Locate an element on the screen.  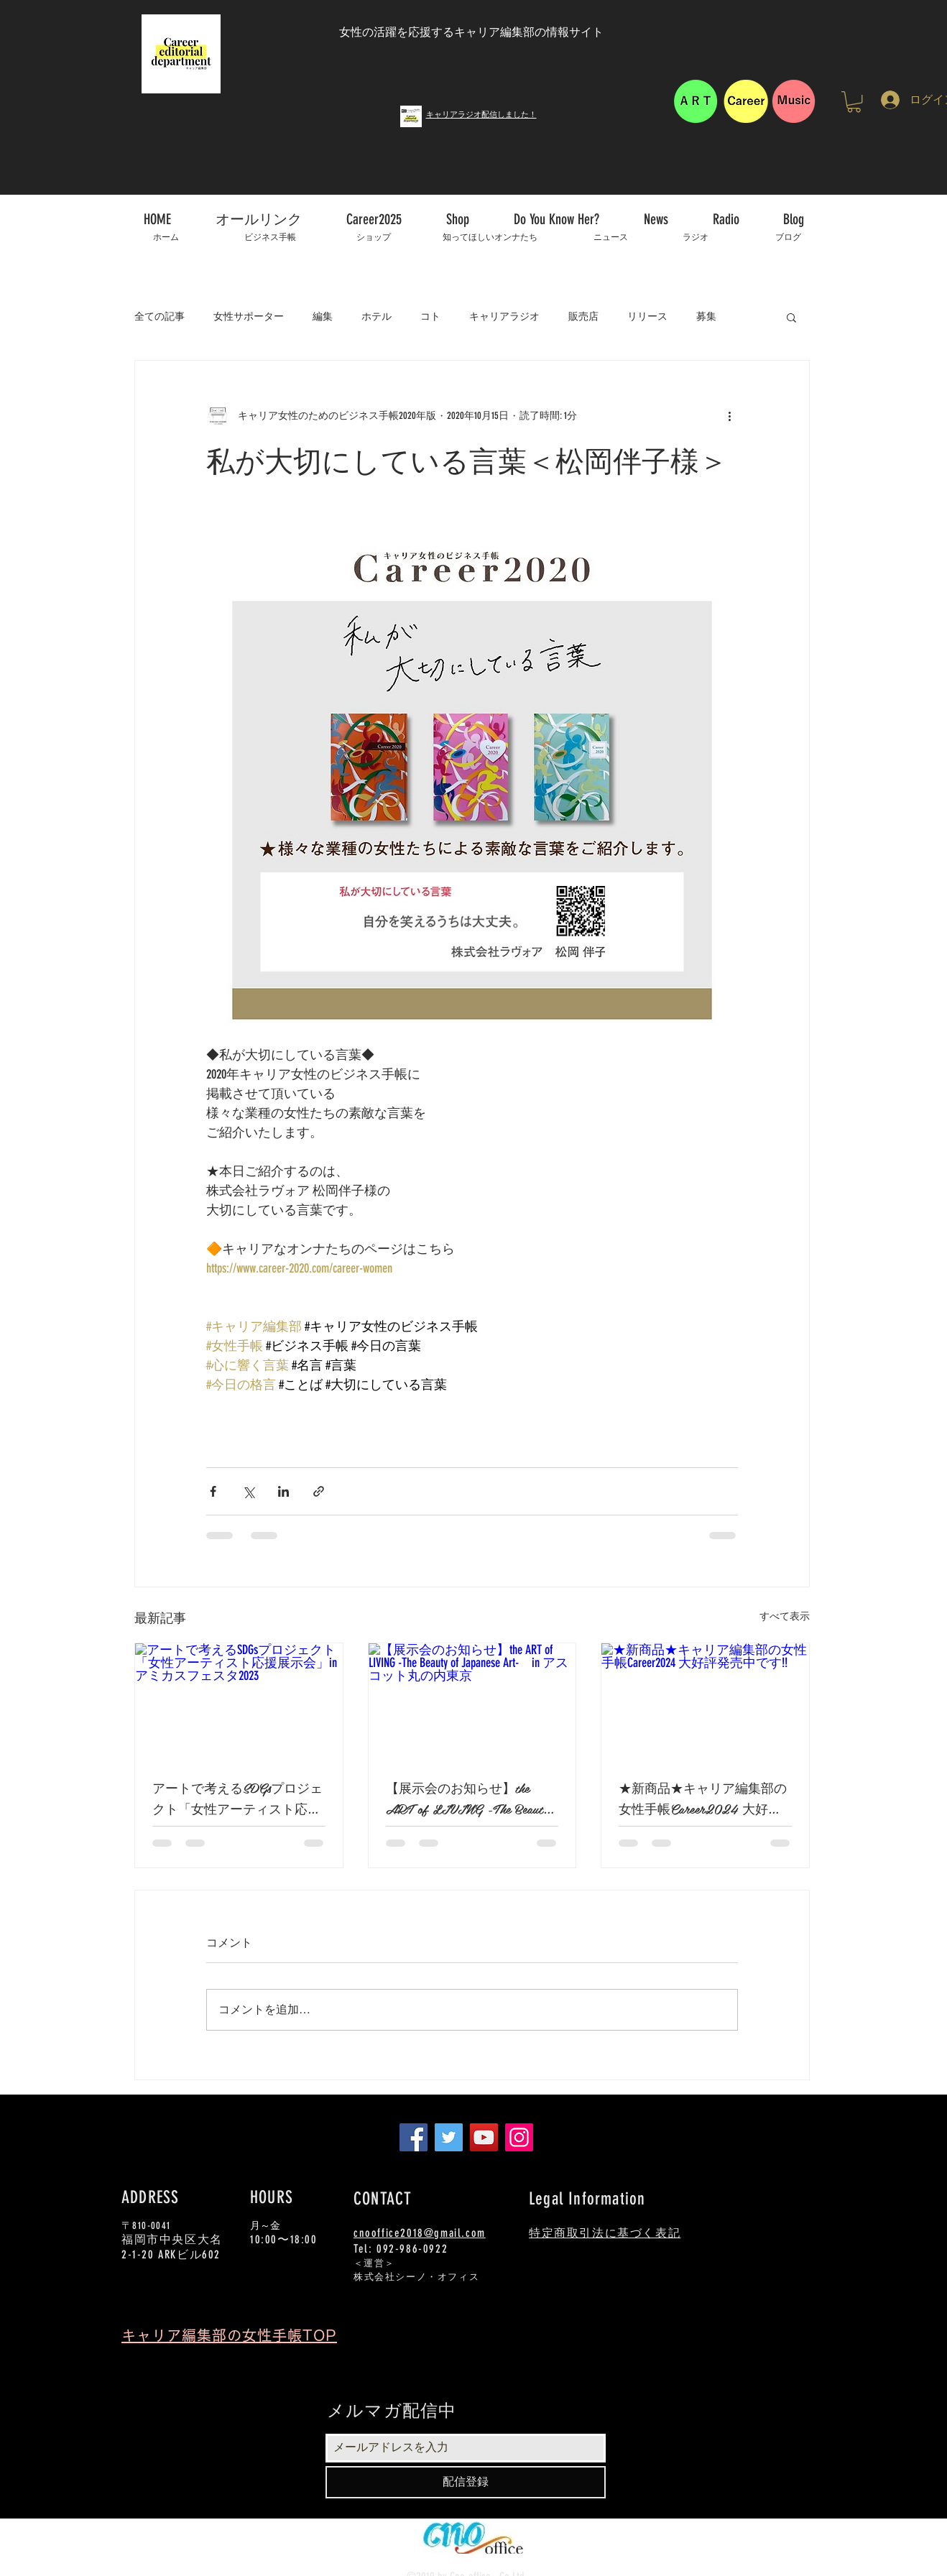
ホテル is located at coordinates (376, 316).